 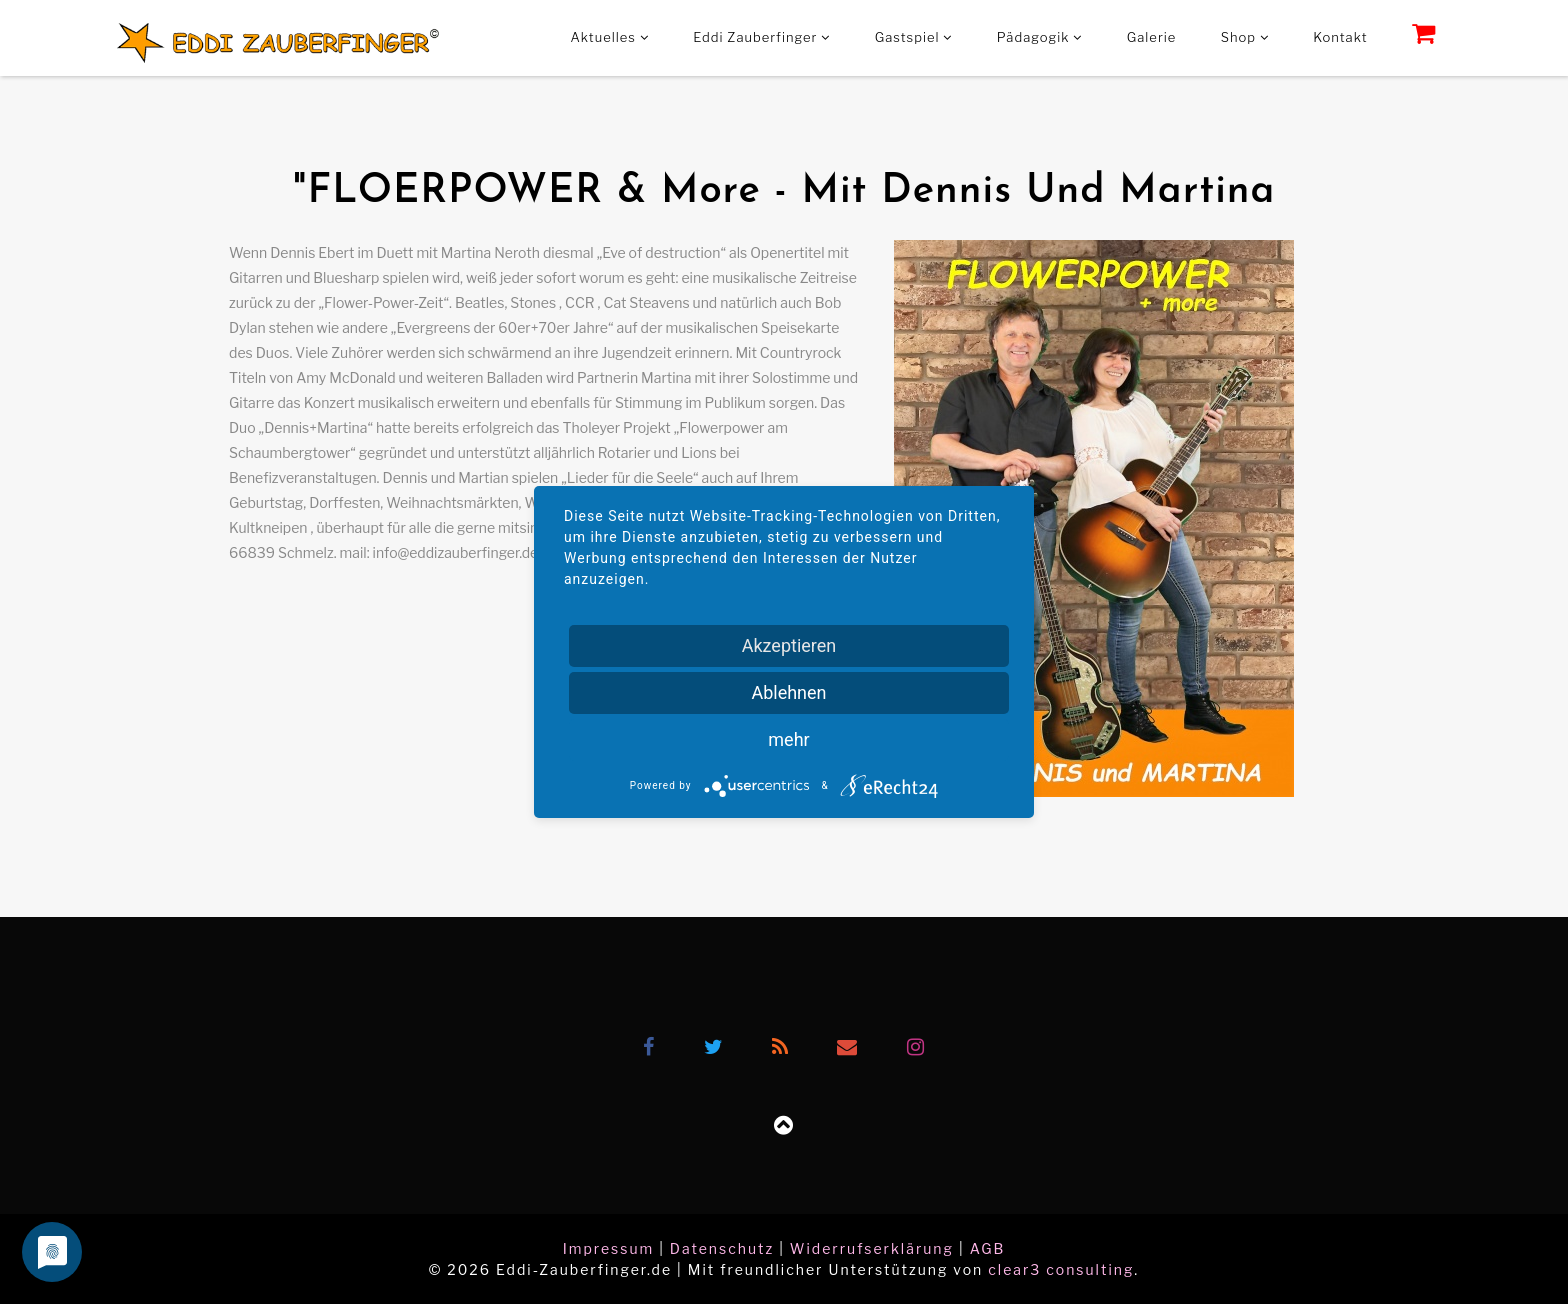 I want to click on clear3 consulting, so click(x=1061, y=1269).